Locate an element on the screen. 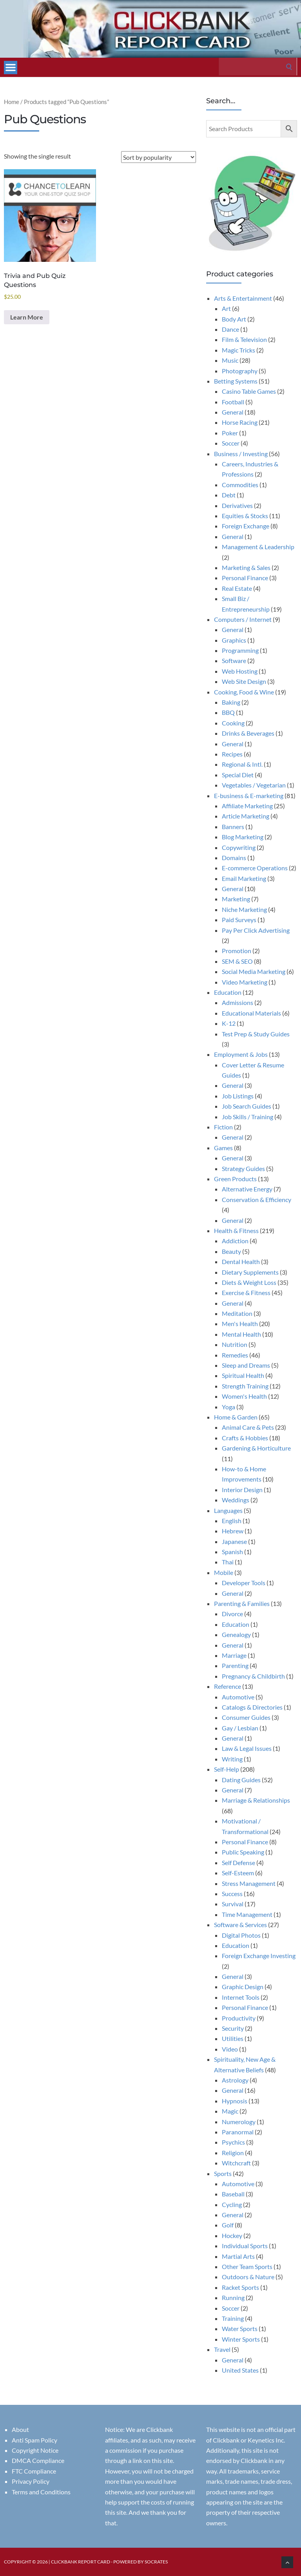 This screenshot has height=2576, width=301. Catalogs & Directories is located at coordinates (252, 1707).